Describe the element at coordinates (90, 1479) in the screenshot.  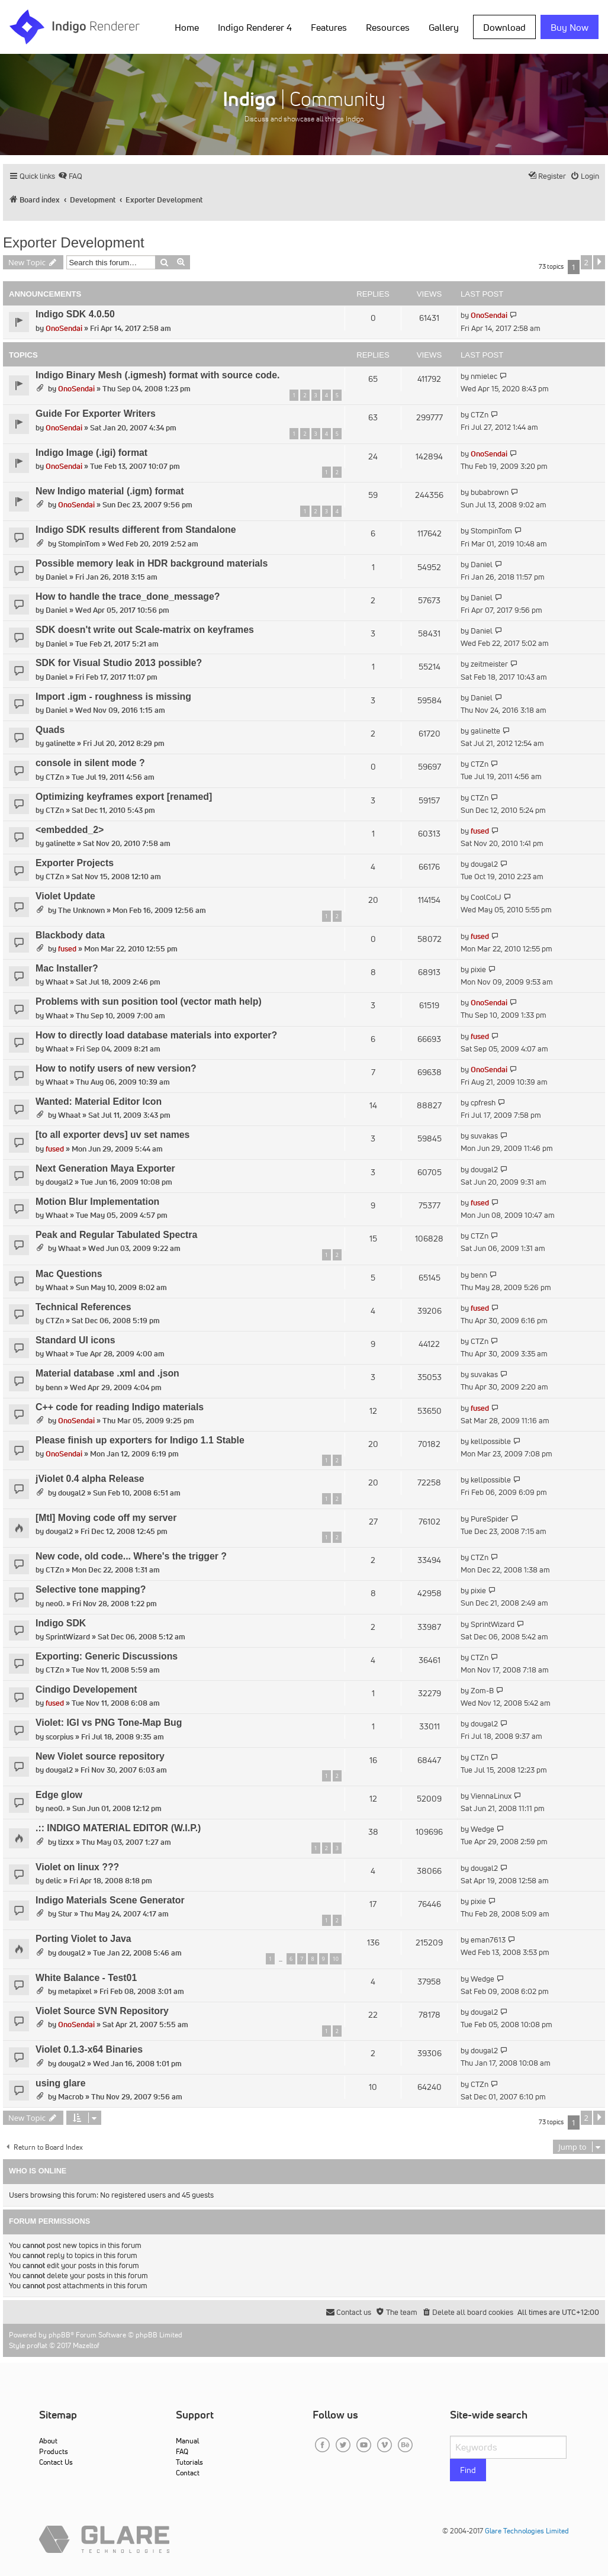
I see `jViolet 0.4 alpha Release` at that location.